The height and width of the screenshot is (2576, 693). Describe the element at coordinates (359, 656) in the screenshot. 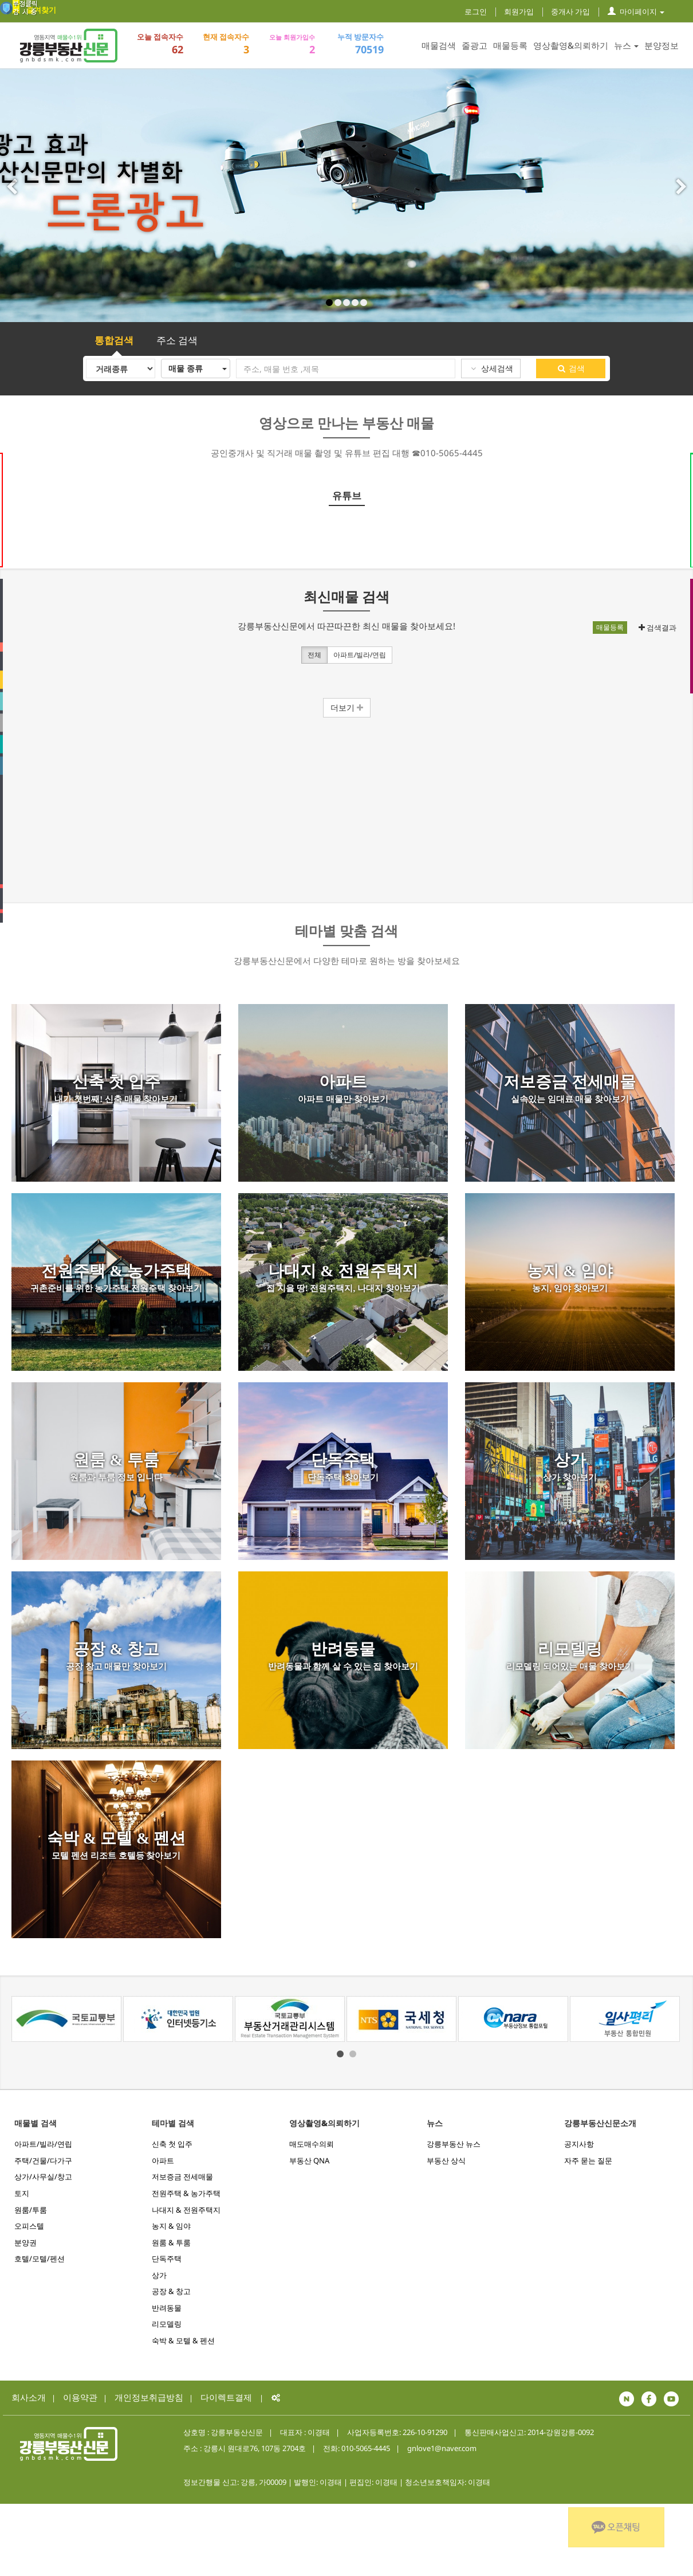

I see `아파트/빌라/연립` at that location.